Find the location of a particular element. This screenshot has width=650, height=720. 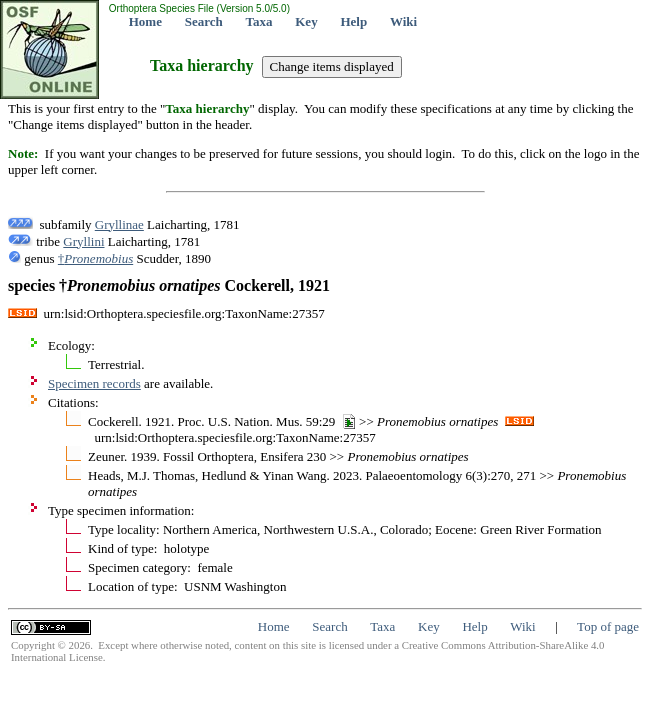

Top of page is located at coordinates (608, 626).